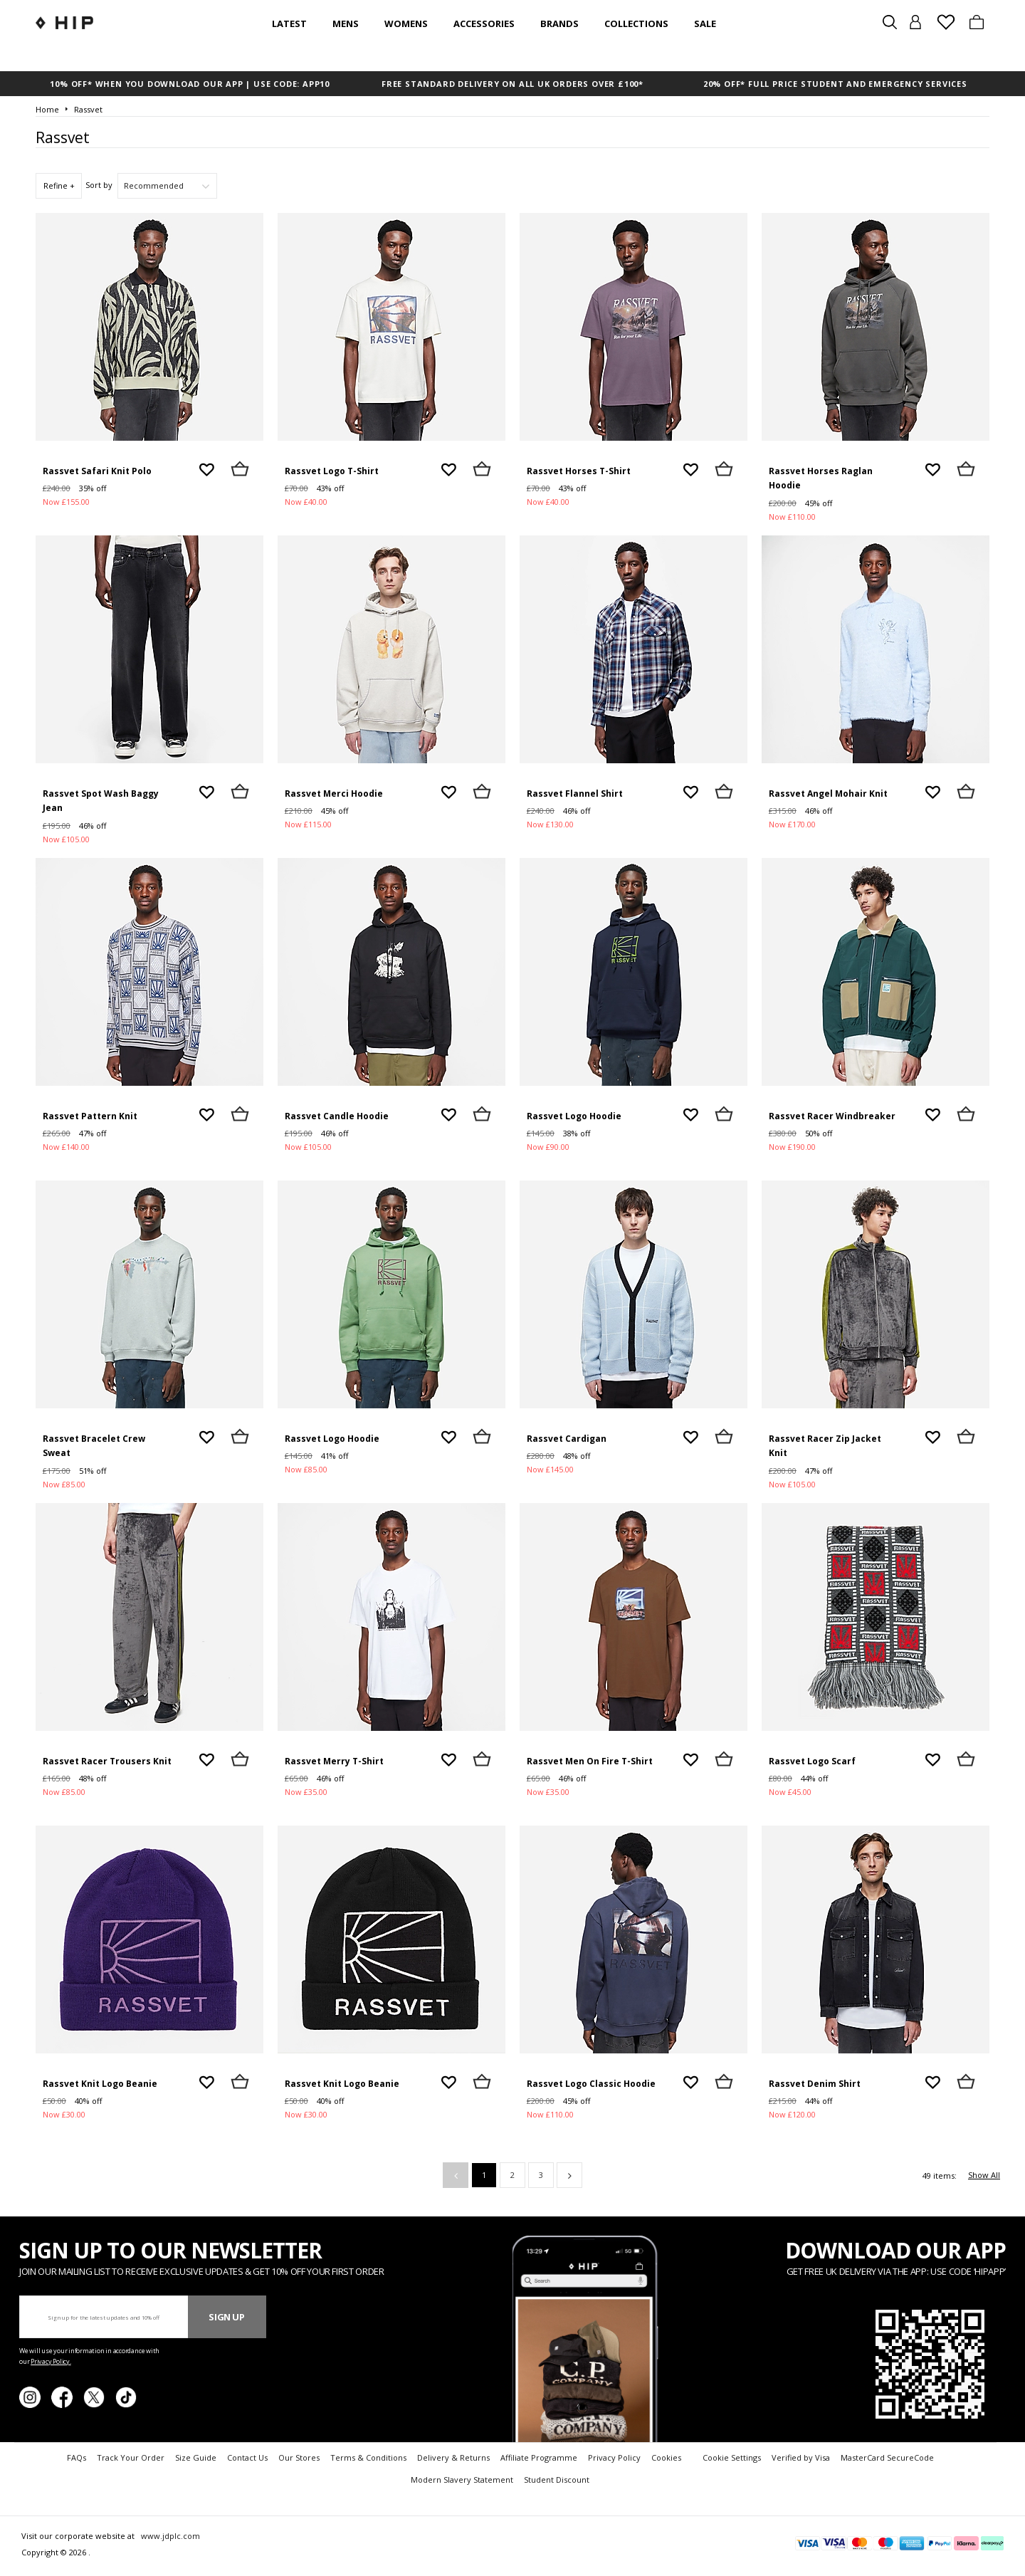 The height and width of the screenshot is (2576, 1025). Describe the element at coordinates (538, 2457) in the screenshot. I see `Affiliate Programme` at that location.